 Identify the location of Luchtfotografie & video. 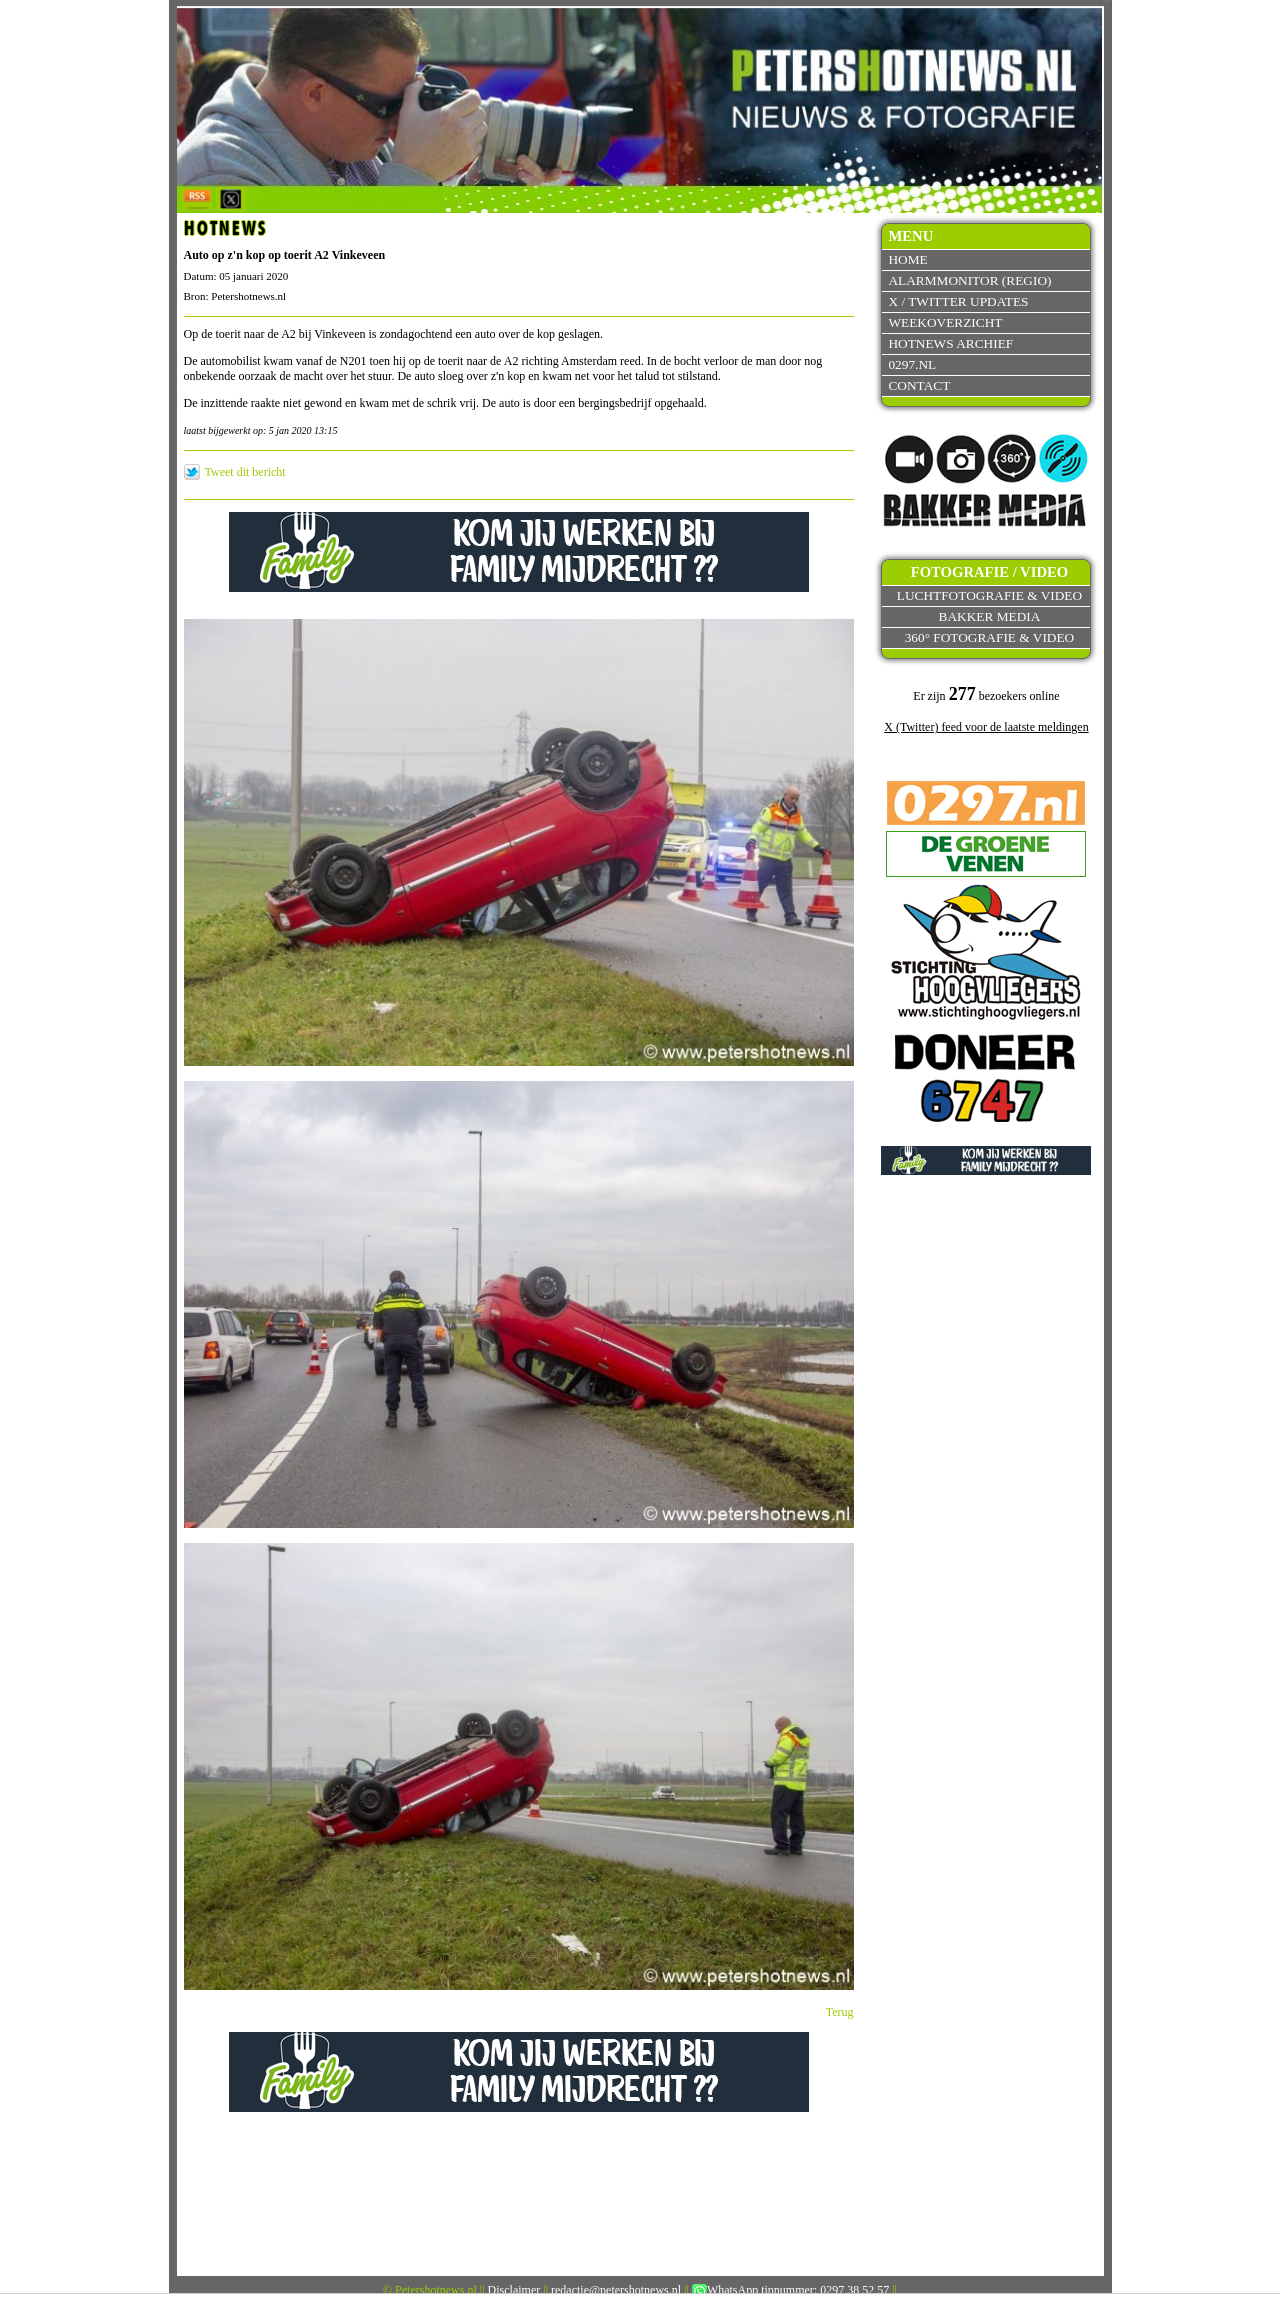
(989, 595).